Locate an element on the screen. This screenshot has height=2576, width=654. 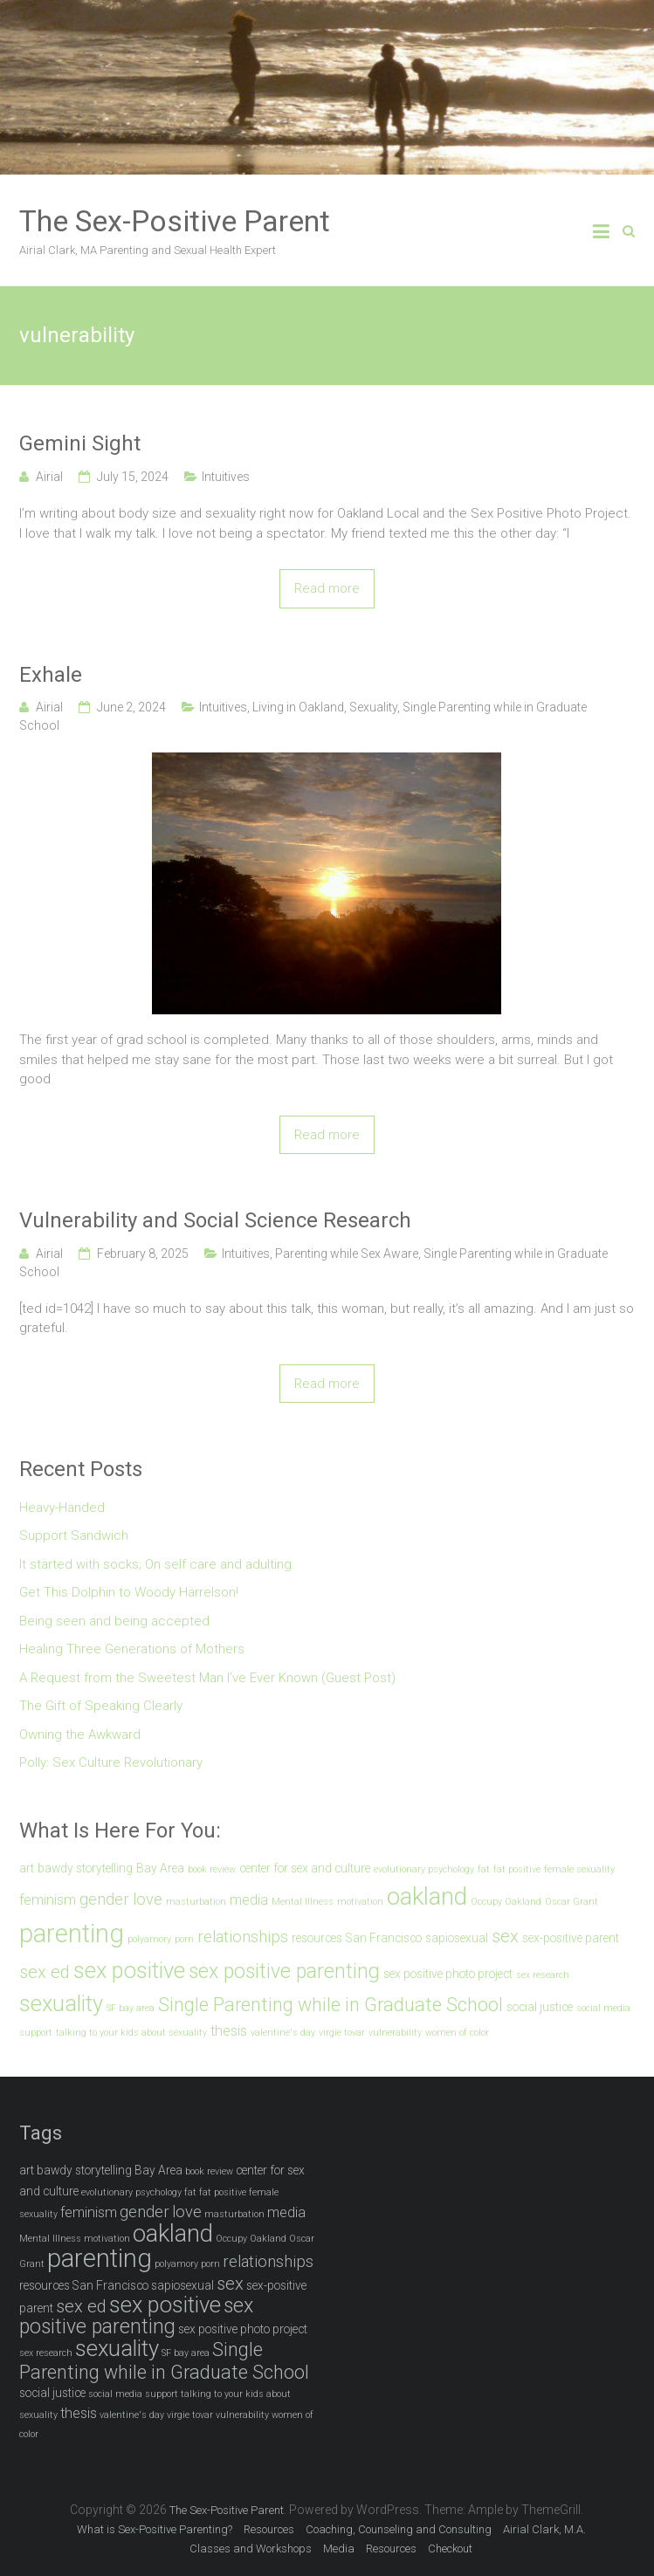
sexuality is located at coordinates (61, 2003).